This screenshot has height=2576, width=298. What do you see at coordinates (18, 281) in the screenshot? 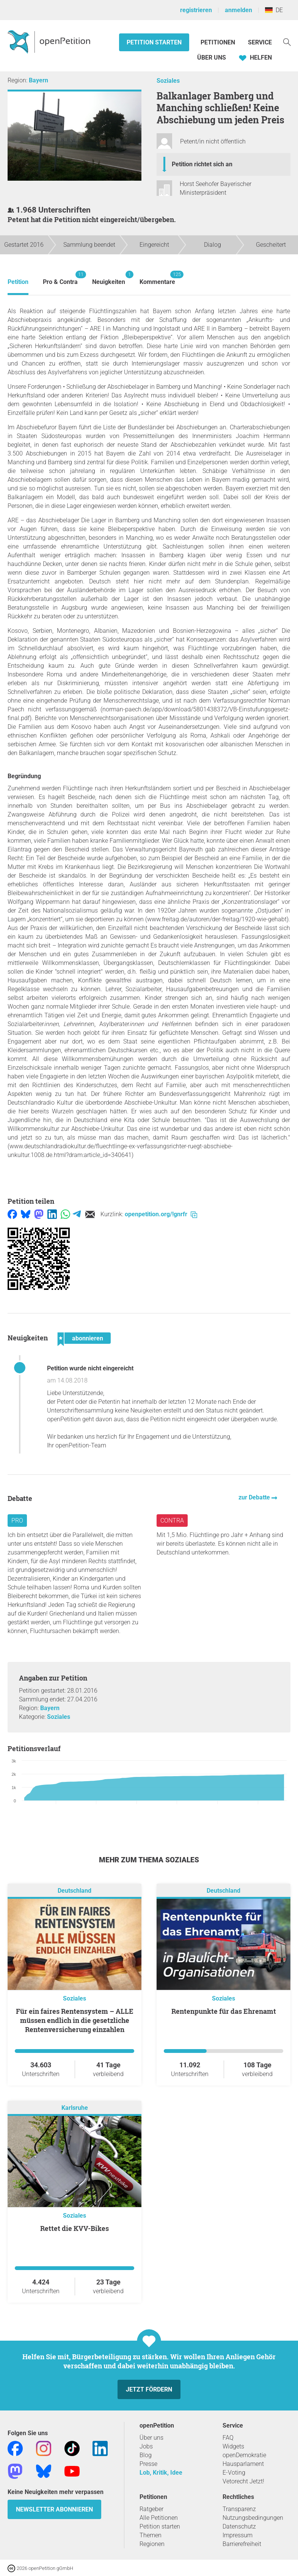
I see `Petition` at bounding box center [18, 281].